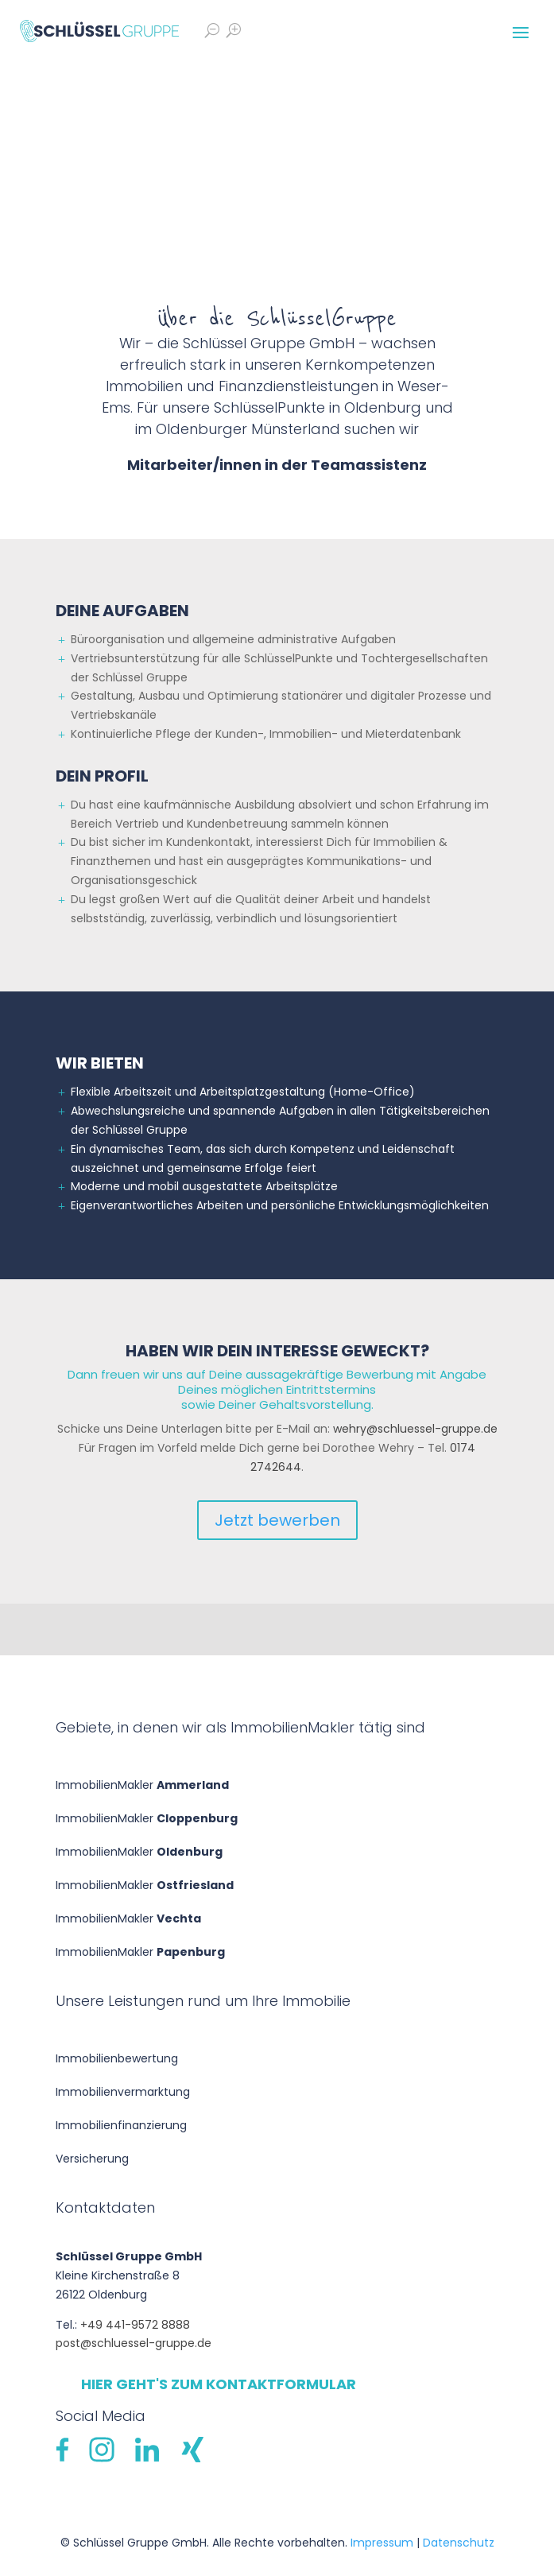 The image size is (554, 2576). I want to click on Immobilien­bewertung, so click(117, 2058).